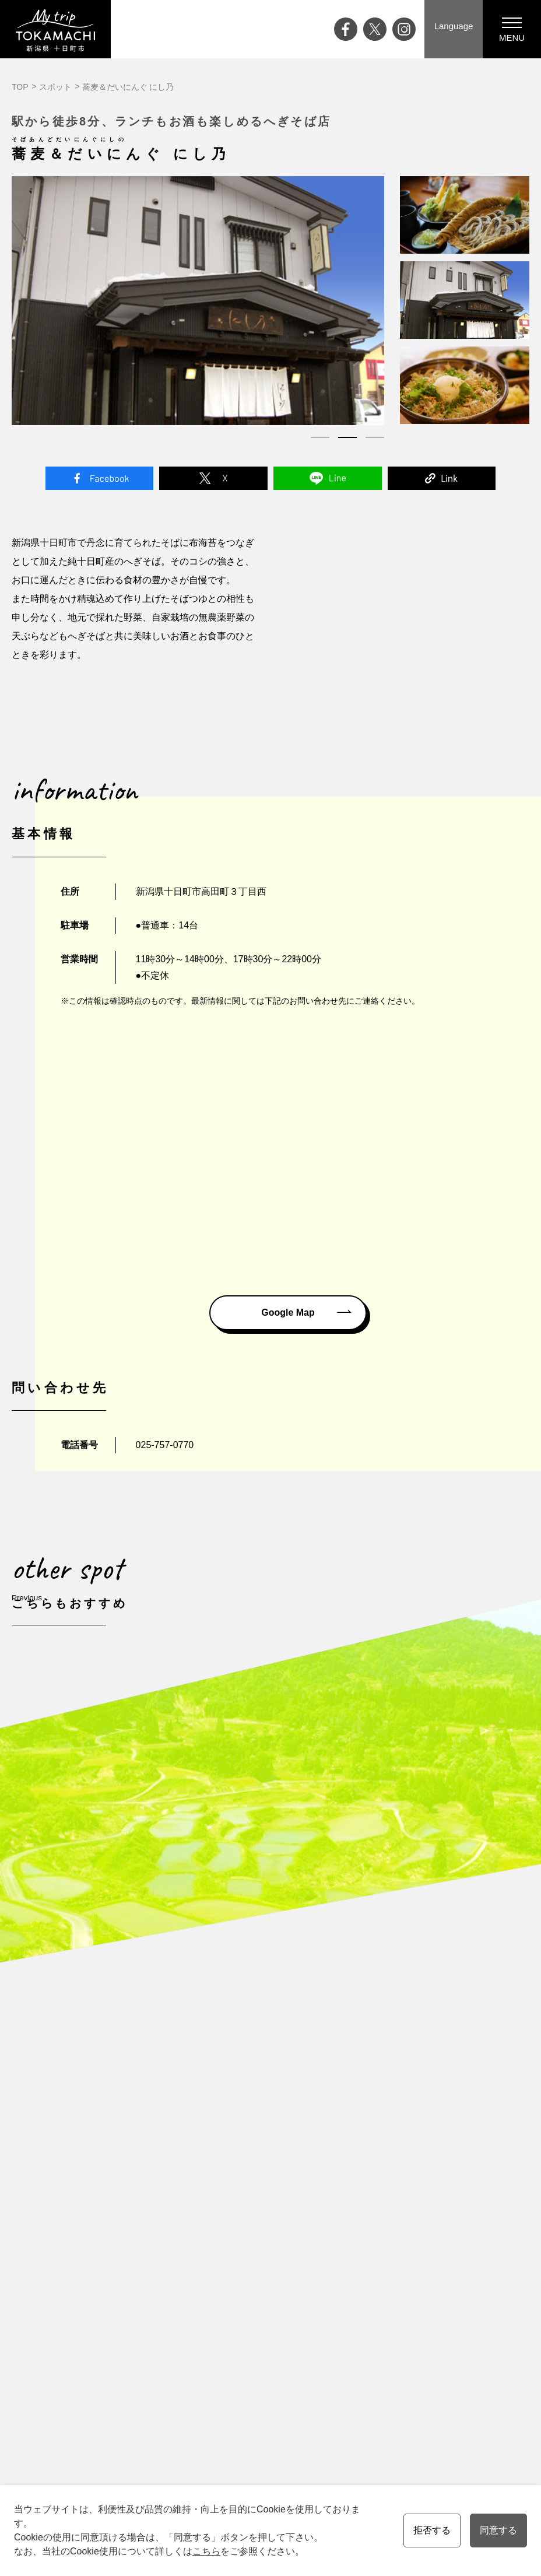  I want to click on 温泉・泊まる, so click(261, 2272).